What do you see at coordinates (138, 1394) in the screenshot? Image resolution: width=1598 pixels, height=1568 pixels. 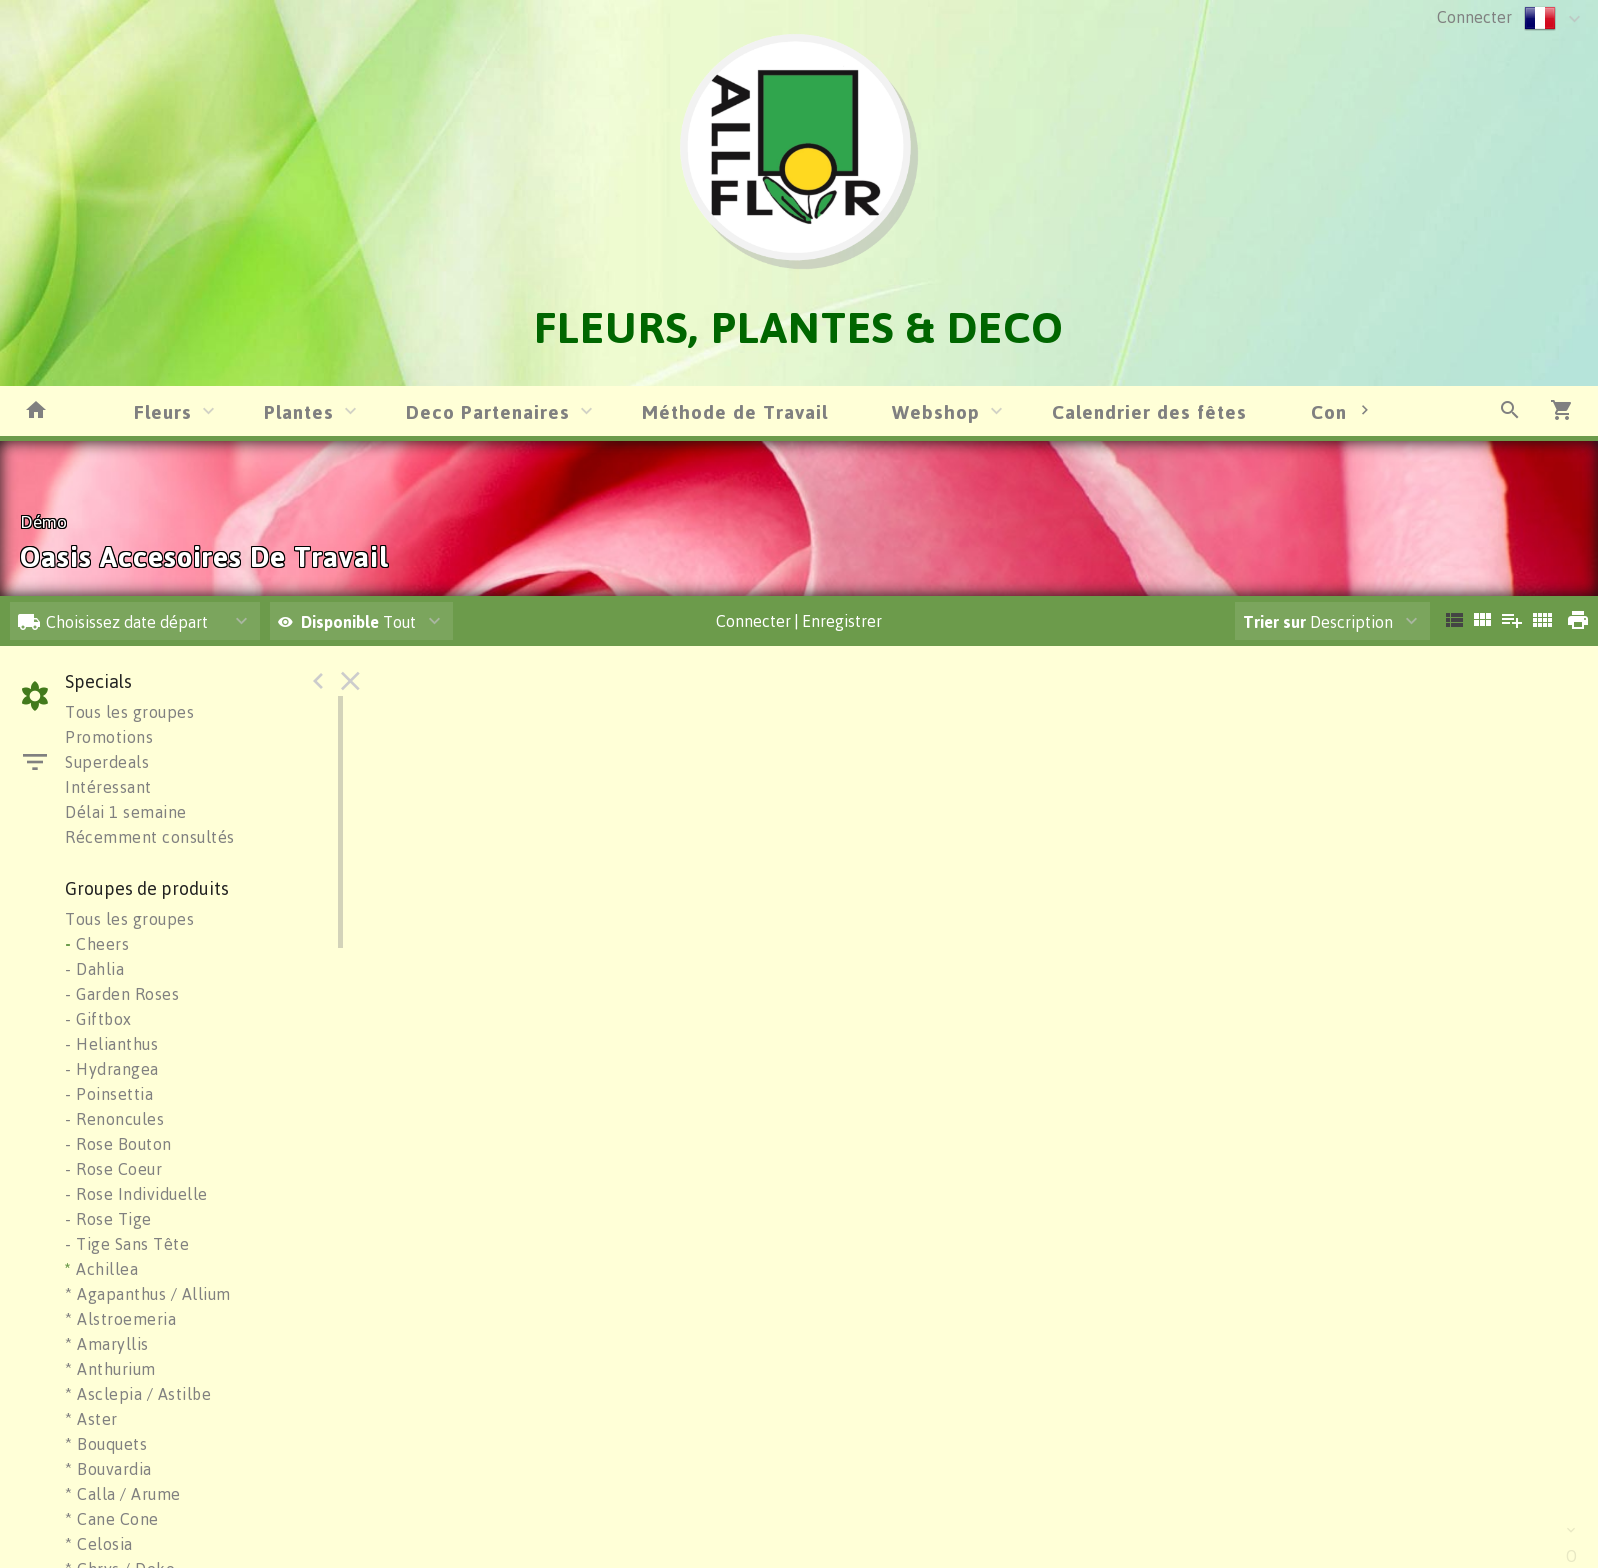 I see `* Asclepia / Astilbe` at bounding box center [138, 1394].